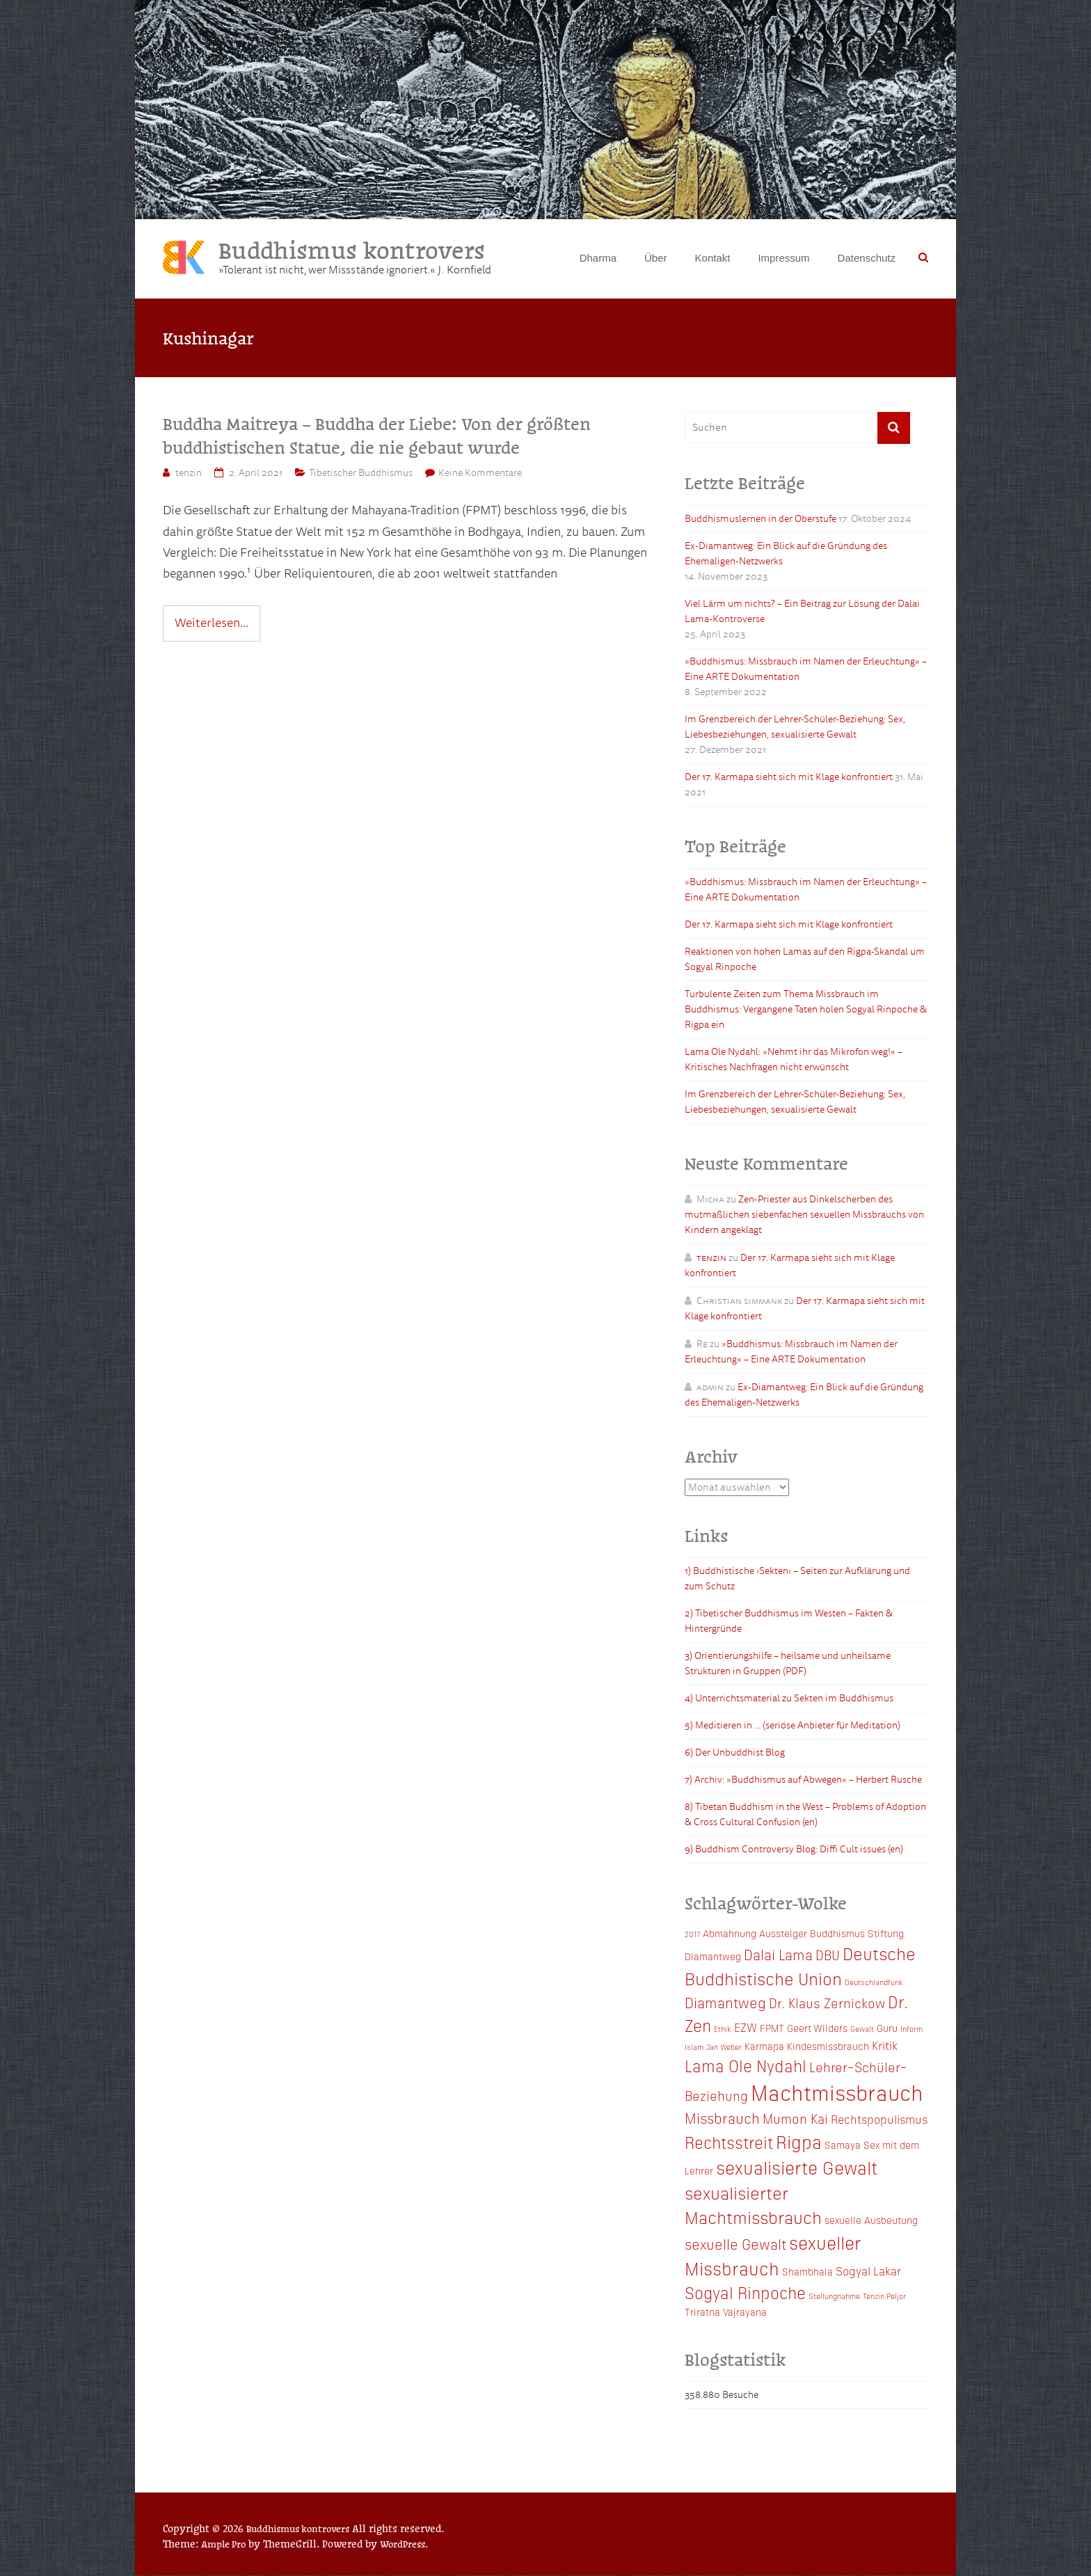 The height and width of the screenshot is (2576, 1091). What do you see at coordinates (866, 258) in the screenshot?
I see `Datenschutz` at bounding box center [866, 258].